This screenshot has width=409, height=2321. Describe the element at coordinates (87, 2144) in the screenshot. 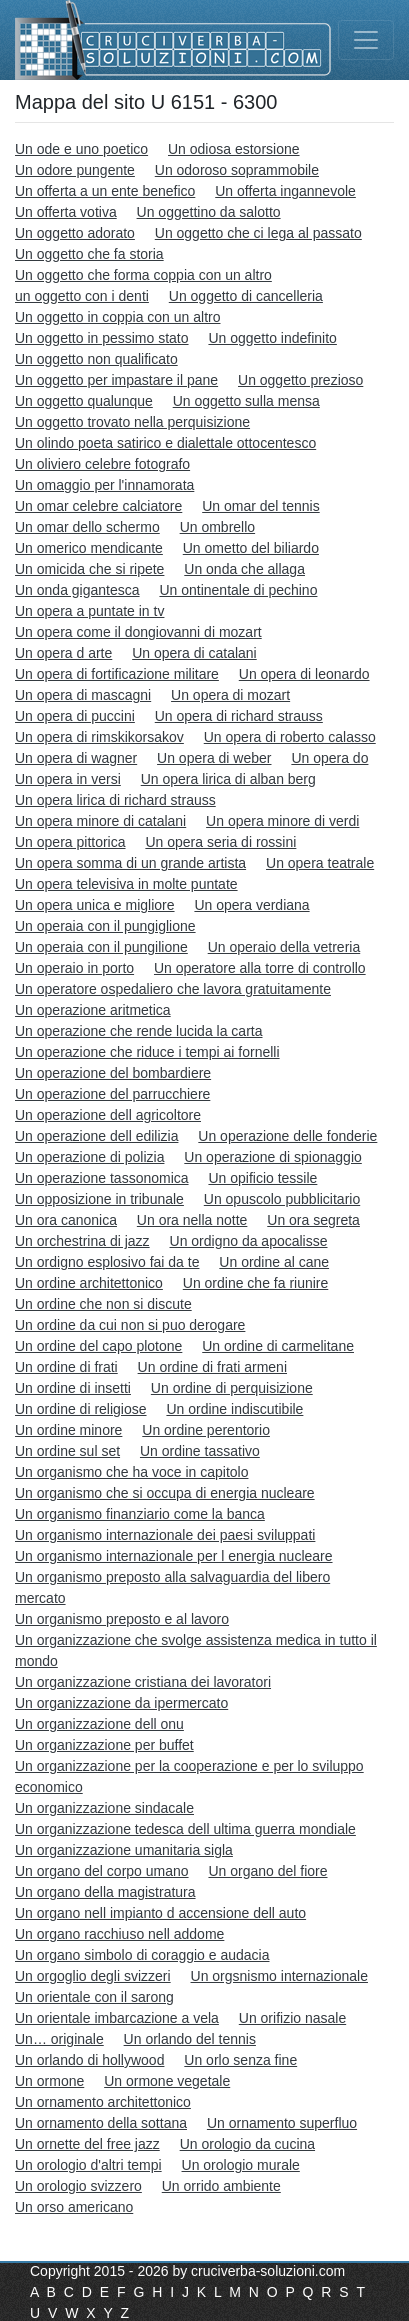

I see `Un ornette del free jazz` at that location.